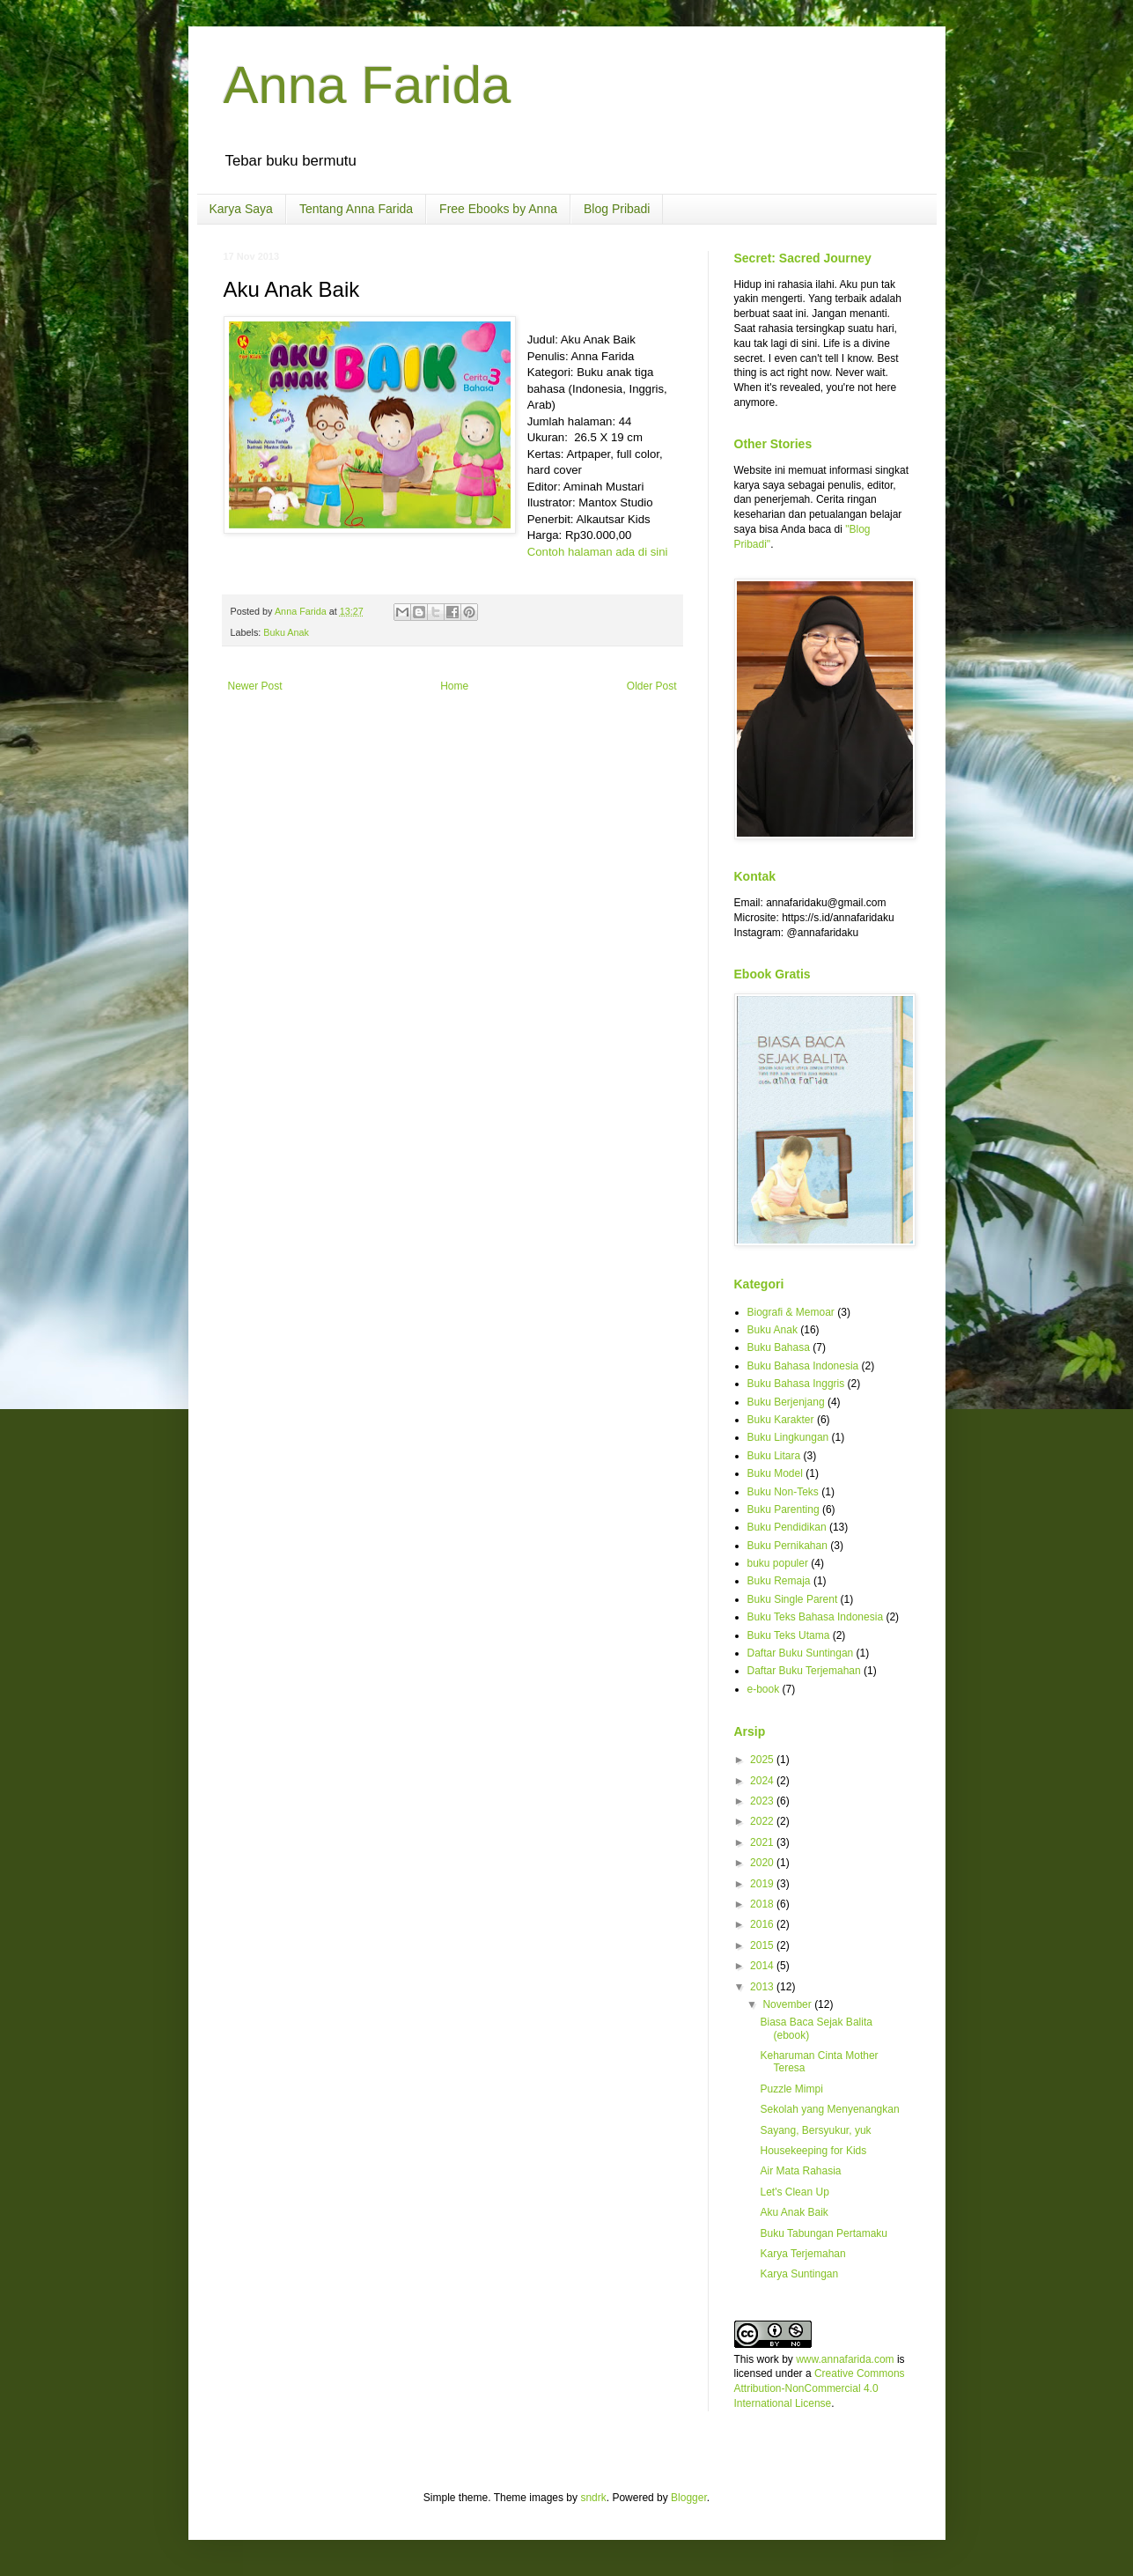 Image resolution: width=1133 pixels, height=2576 pixels. Describe the element at coordinates (763, 1821) in the screenshot. I see `2022` at that location.